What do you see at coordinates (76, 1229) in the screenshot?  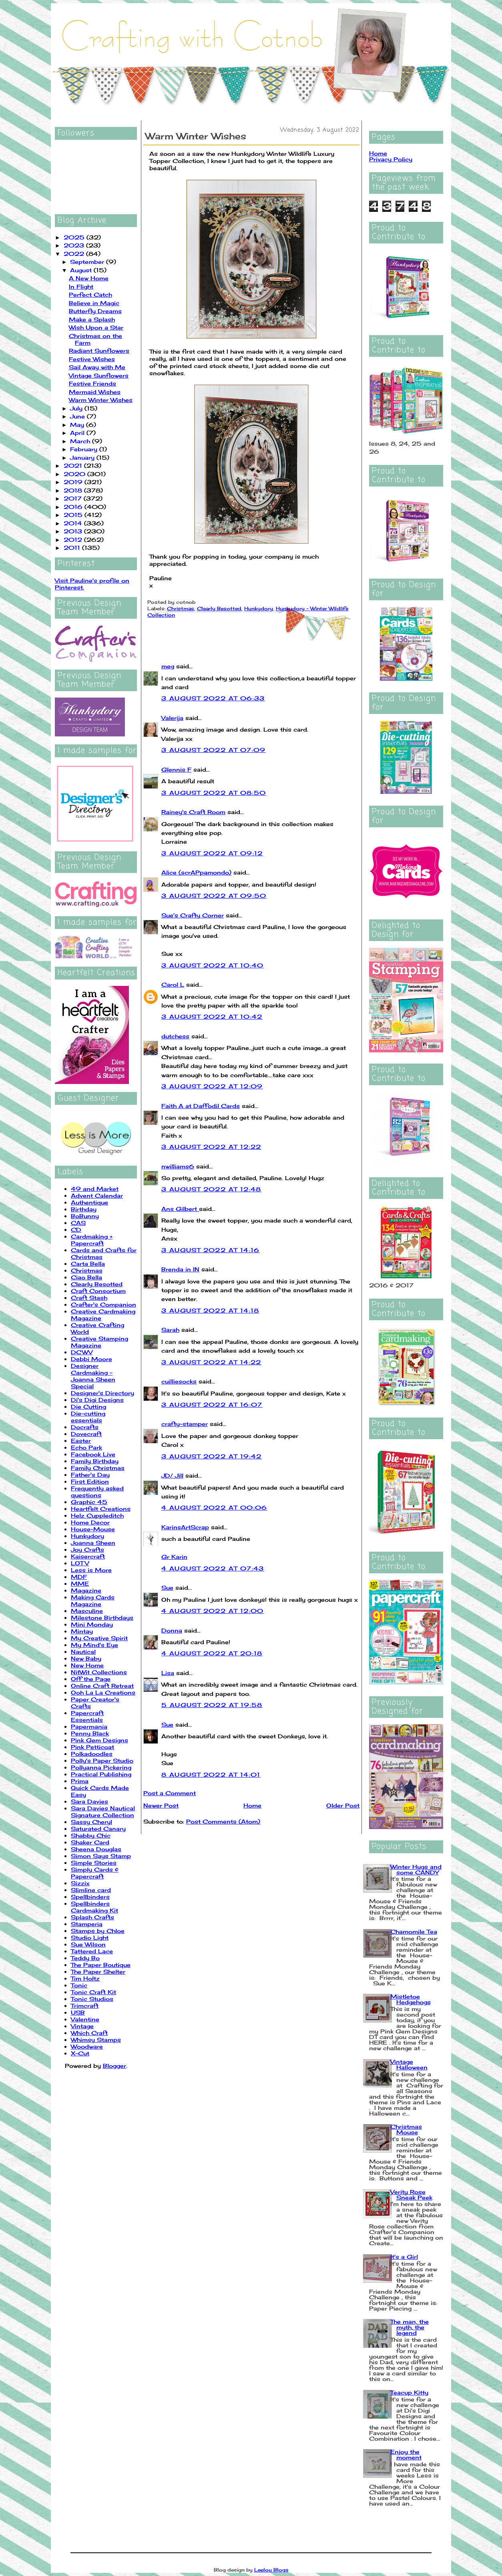 I see `CD` at bounding box center [76, 1229].